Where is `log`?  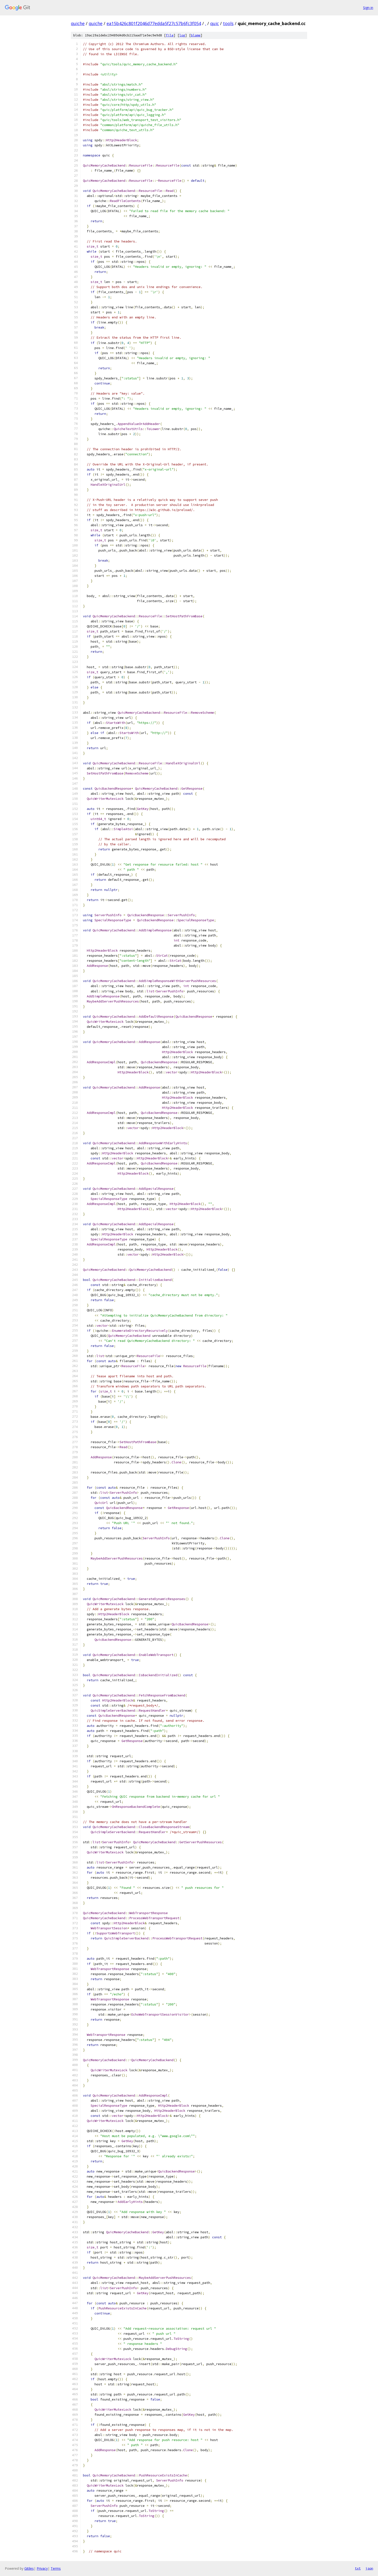 log is located at coordinates (182, 35).